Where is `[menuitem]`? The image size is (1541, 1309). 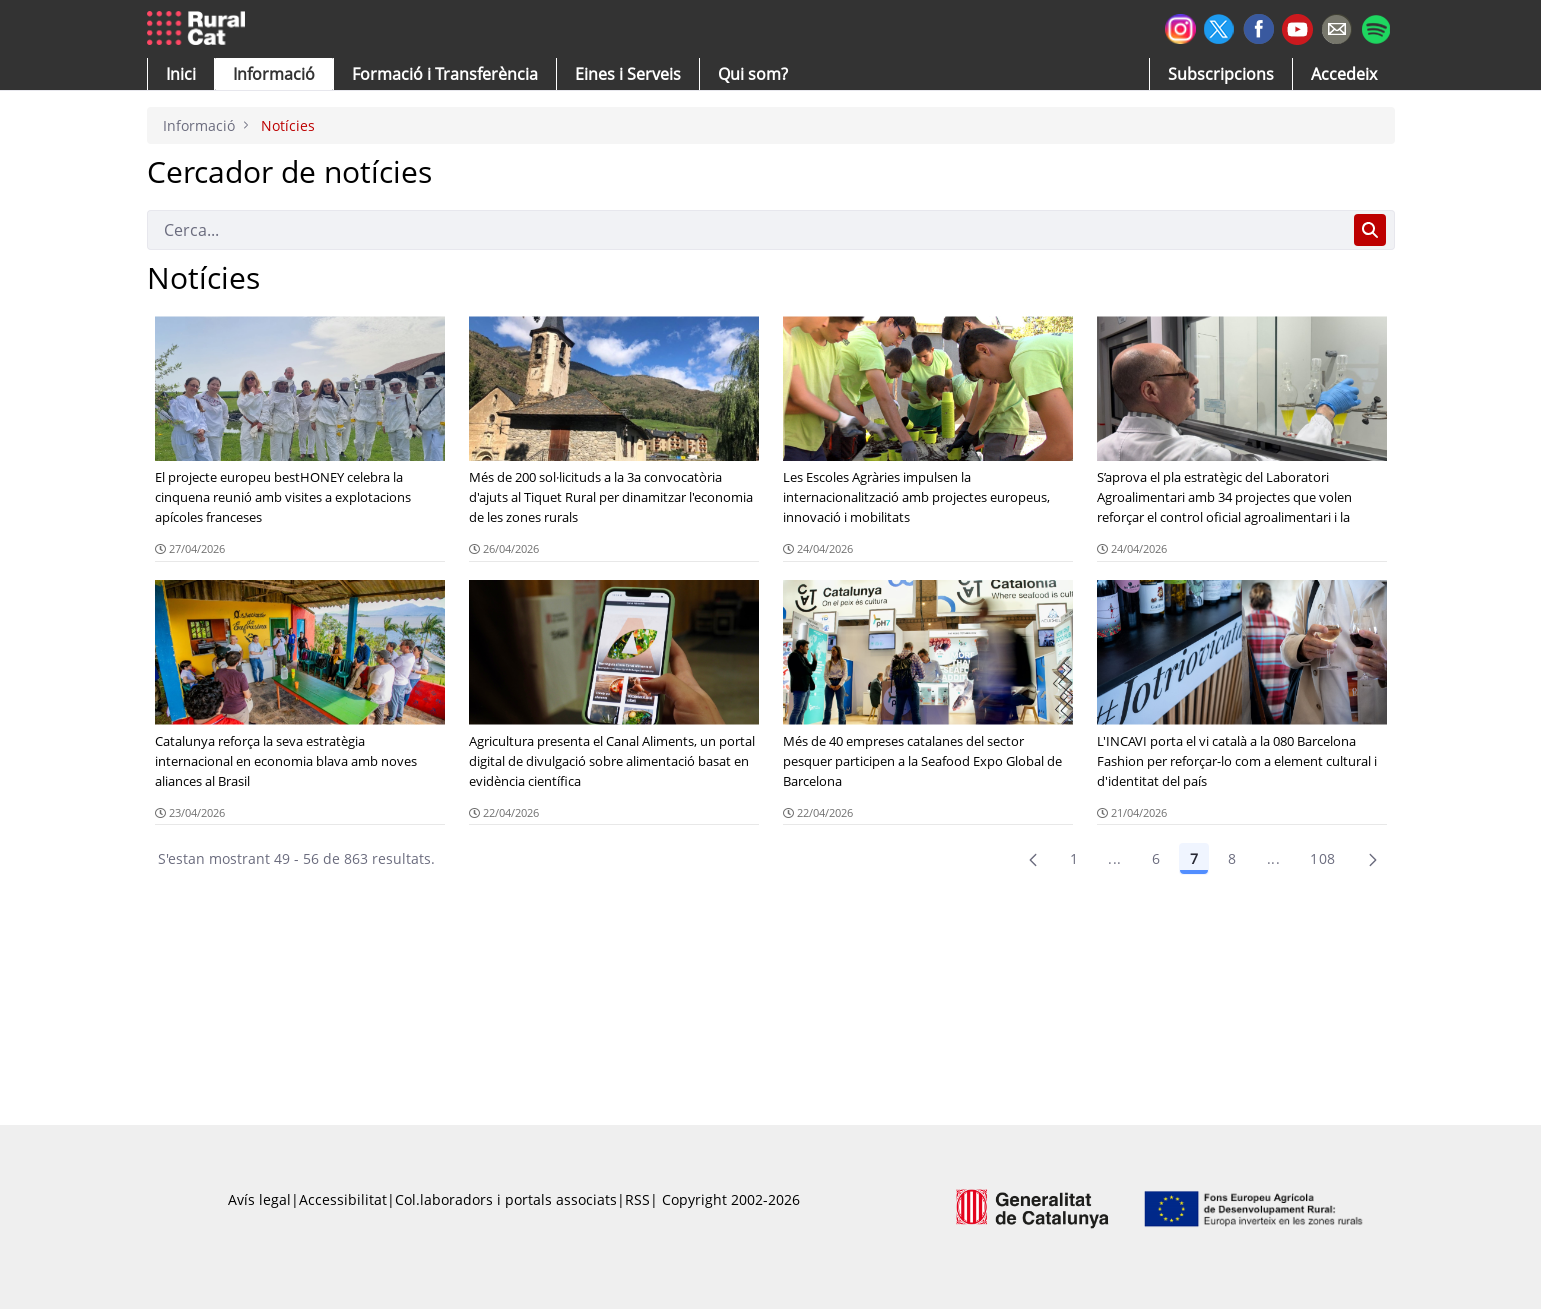 [menuitem] is located at coordinates (445, 74).